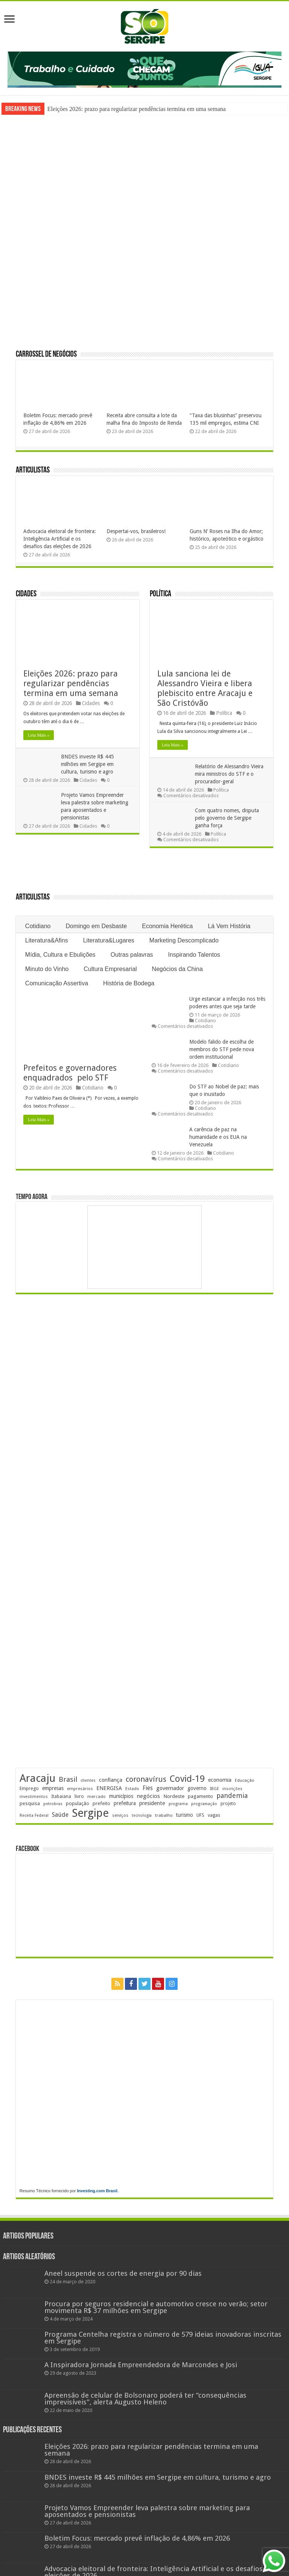 The width and height of the screenshot is (289, 2576). What do you see at coordinates (148, 1788) in the screenshot?
I see `Fies [Fies (311 itens)]` at bounding box center [148, 1788].